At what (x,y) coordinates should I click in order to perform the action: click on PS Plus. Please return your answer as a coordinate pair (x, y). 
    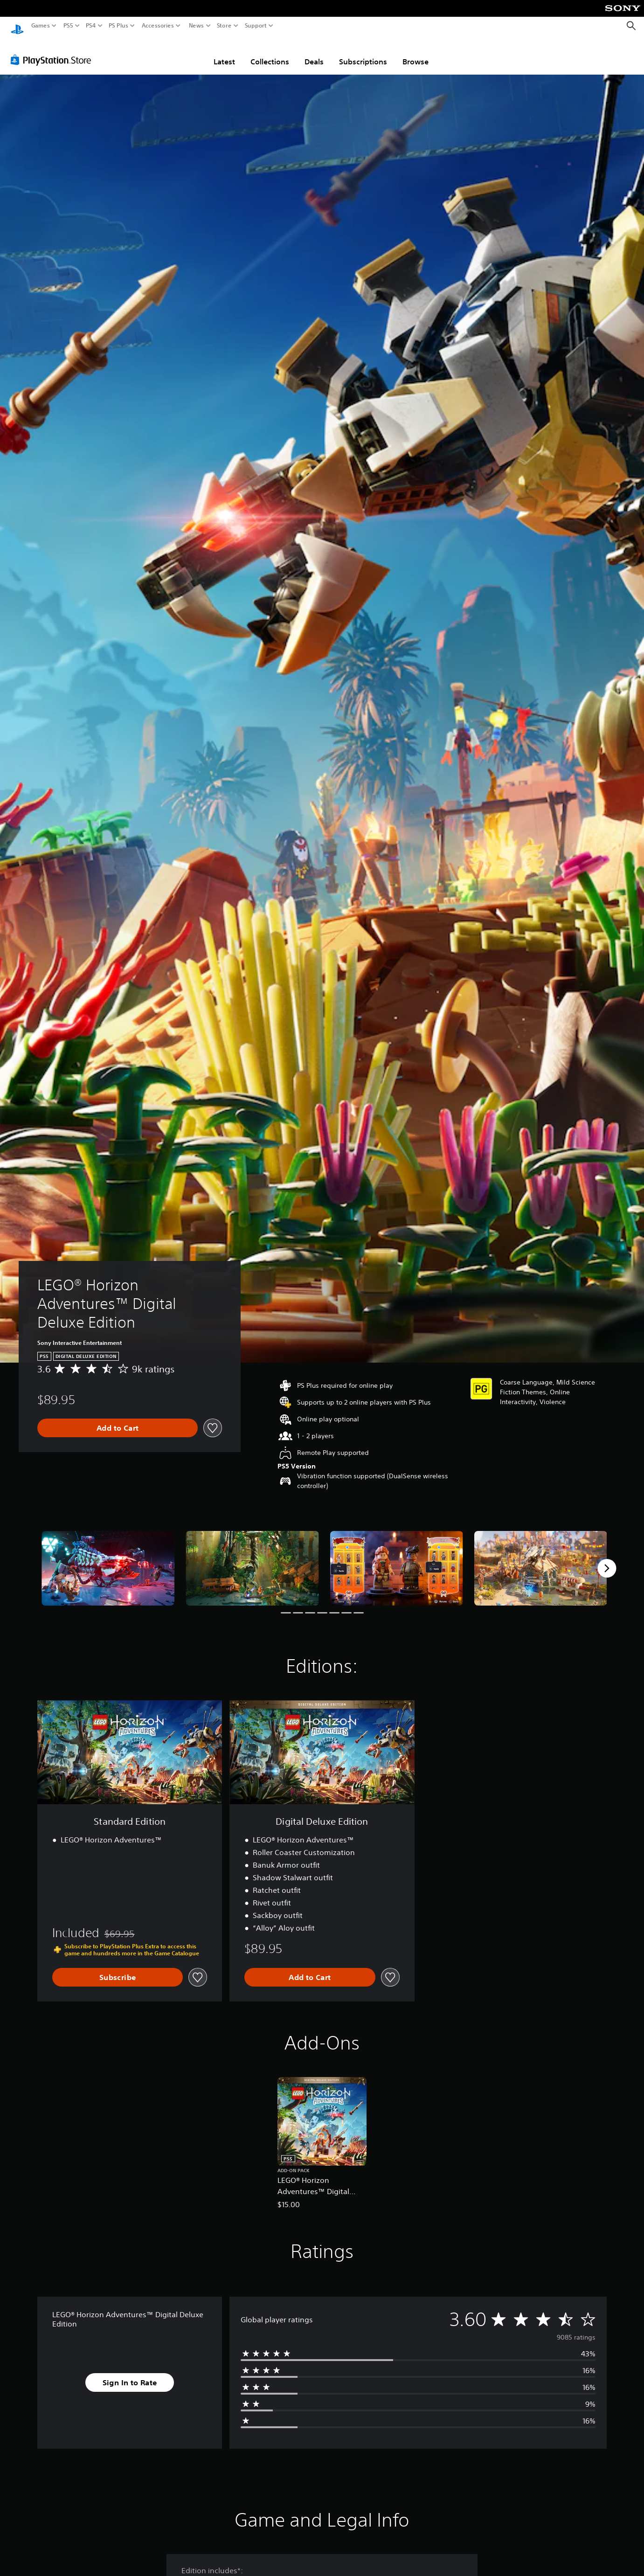
    Looking at the image, I should click on (118, 25).